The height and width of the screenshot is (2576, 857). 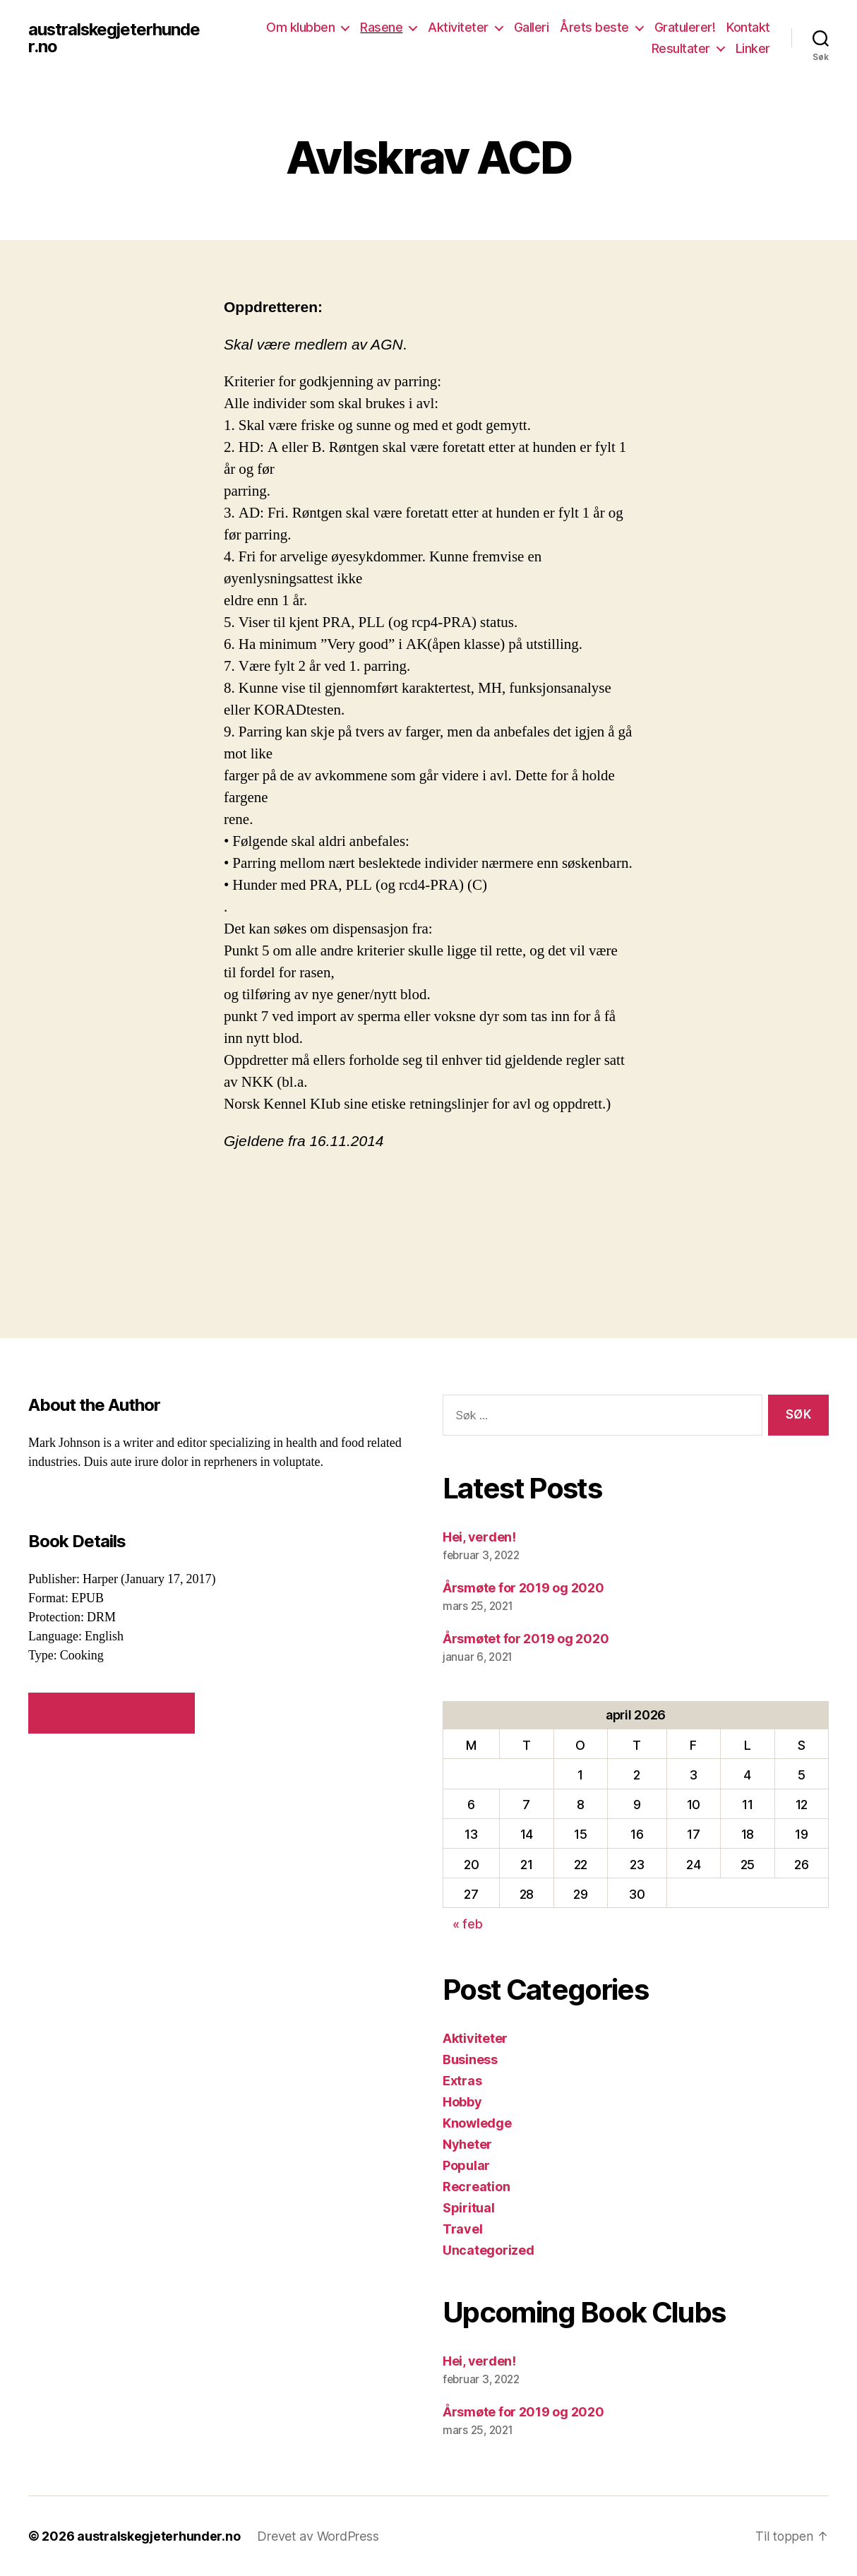 I want to click on Hobby, so click(x=462, y=2101).